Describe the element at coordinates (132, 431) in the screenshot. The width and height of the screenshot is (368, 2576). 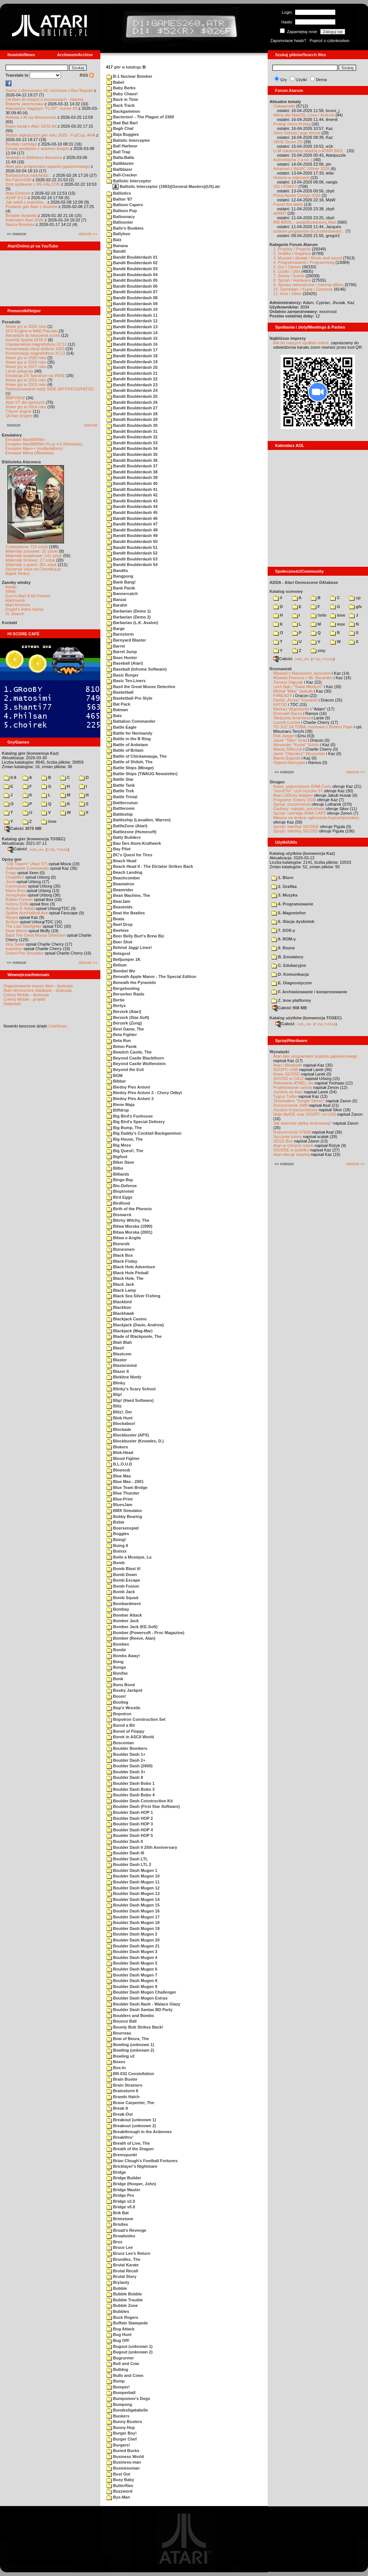
I see `Bandit Boulderdash 31` at that location.